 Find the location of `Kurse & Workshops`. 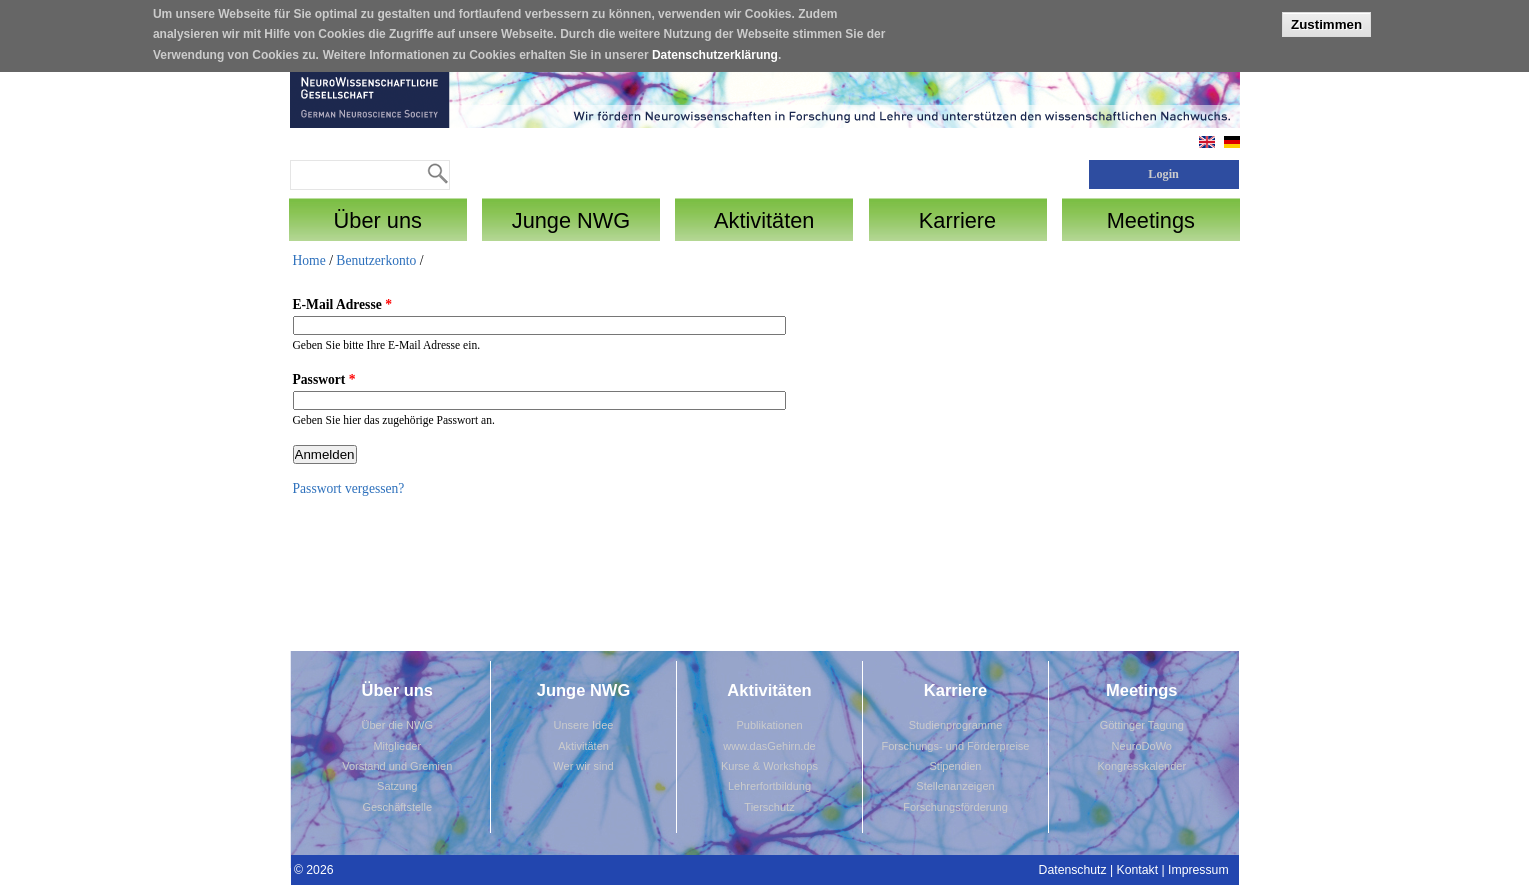

Kurse & Workshops is located at coordinates (769, 766).